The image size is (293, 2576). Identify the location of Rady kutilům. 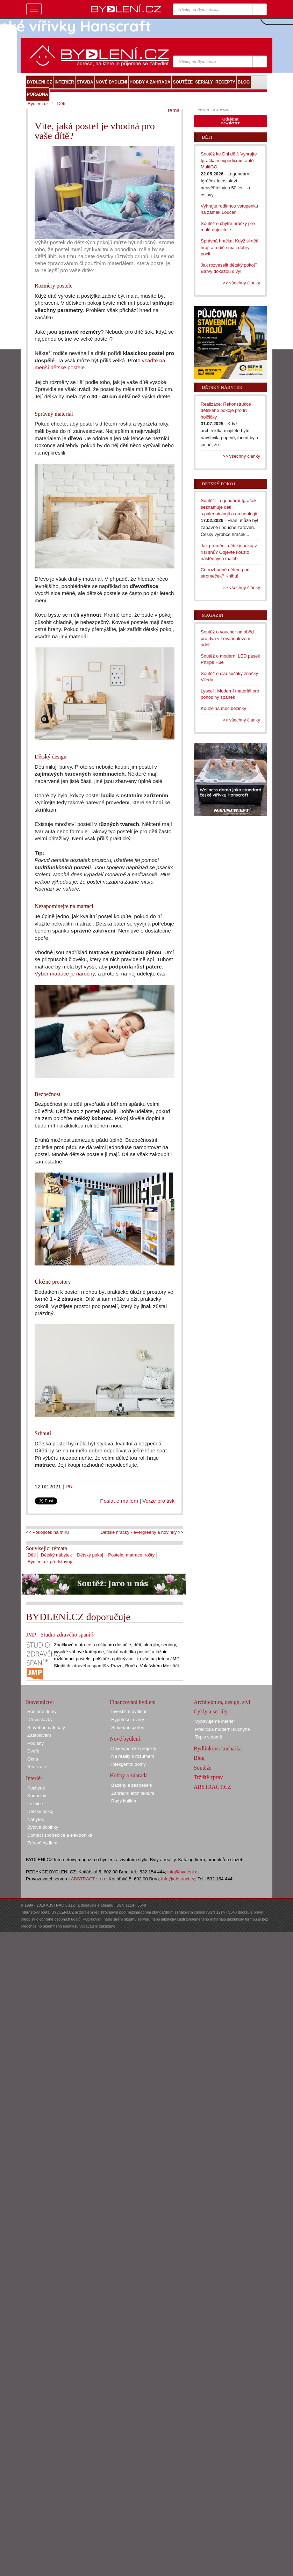
(124, 1801).